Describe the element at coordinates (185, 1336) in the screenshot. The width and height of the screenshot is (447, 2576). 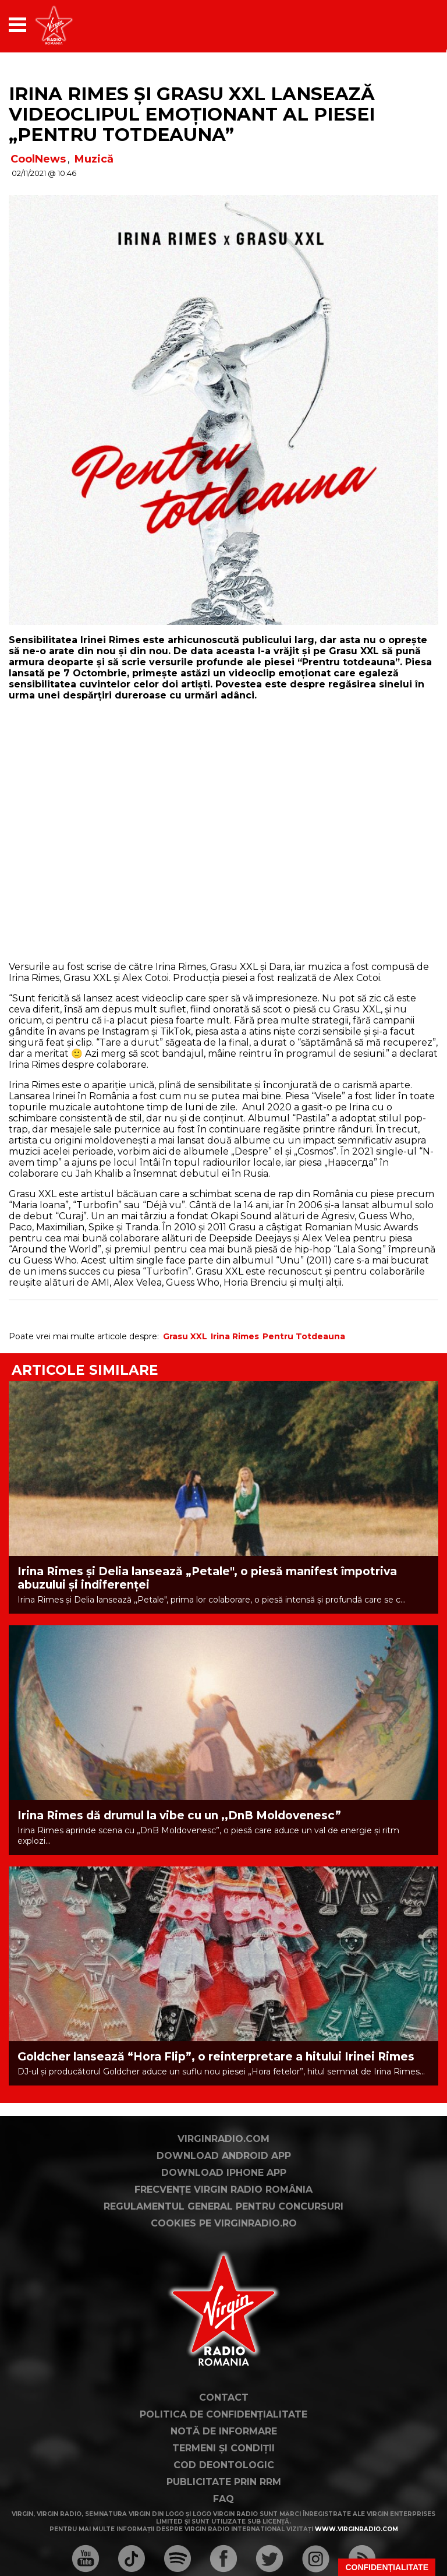
I see `Grasu XXL` at that location.